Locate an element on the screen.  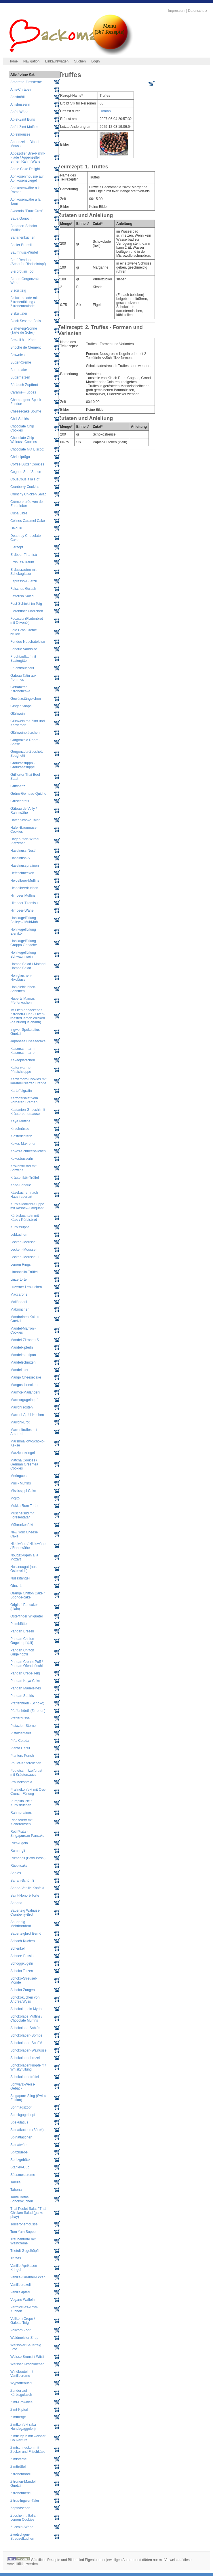
Fruchtauflauf mit Basiergitter is located at coordinates (23, 659).